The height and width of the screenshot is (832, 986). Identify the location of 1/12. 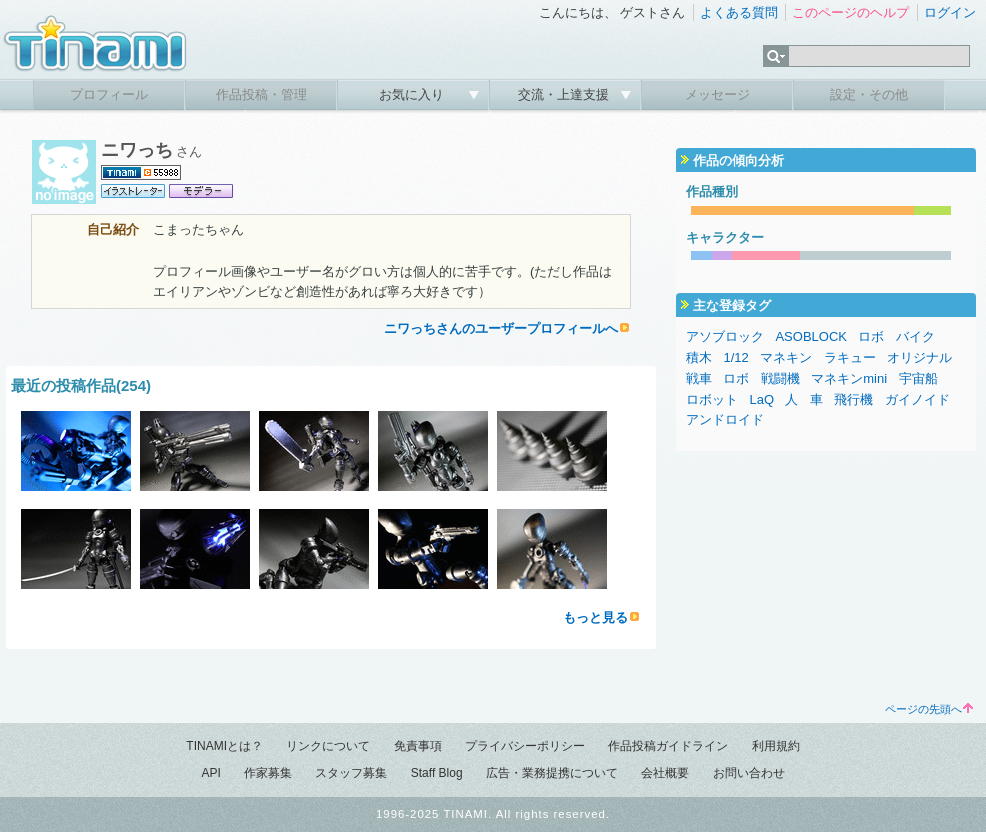
(735, 357).